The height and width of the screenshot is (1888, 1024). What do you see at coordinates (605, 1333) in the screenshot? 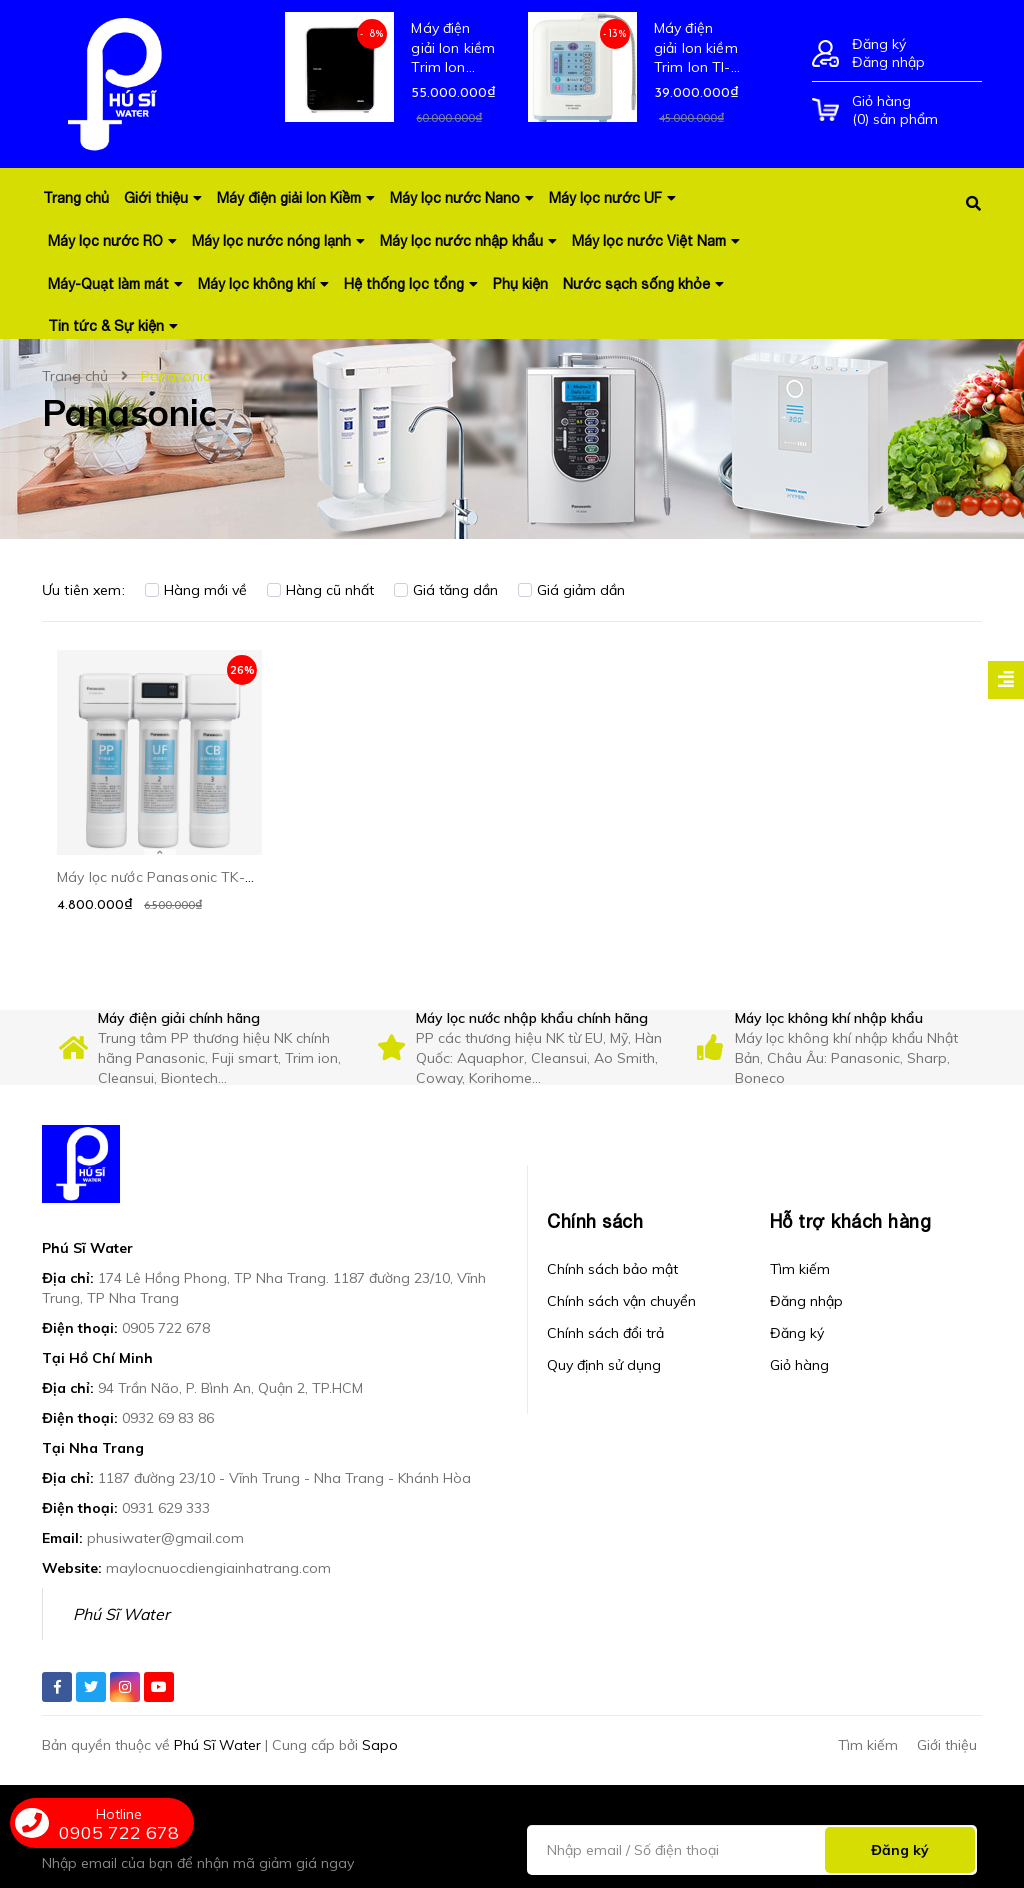
I see `Chính sách đổi trả` at bounding box center [605, 1333].